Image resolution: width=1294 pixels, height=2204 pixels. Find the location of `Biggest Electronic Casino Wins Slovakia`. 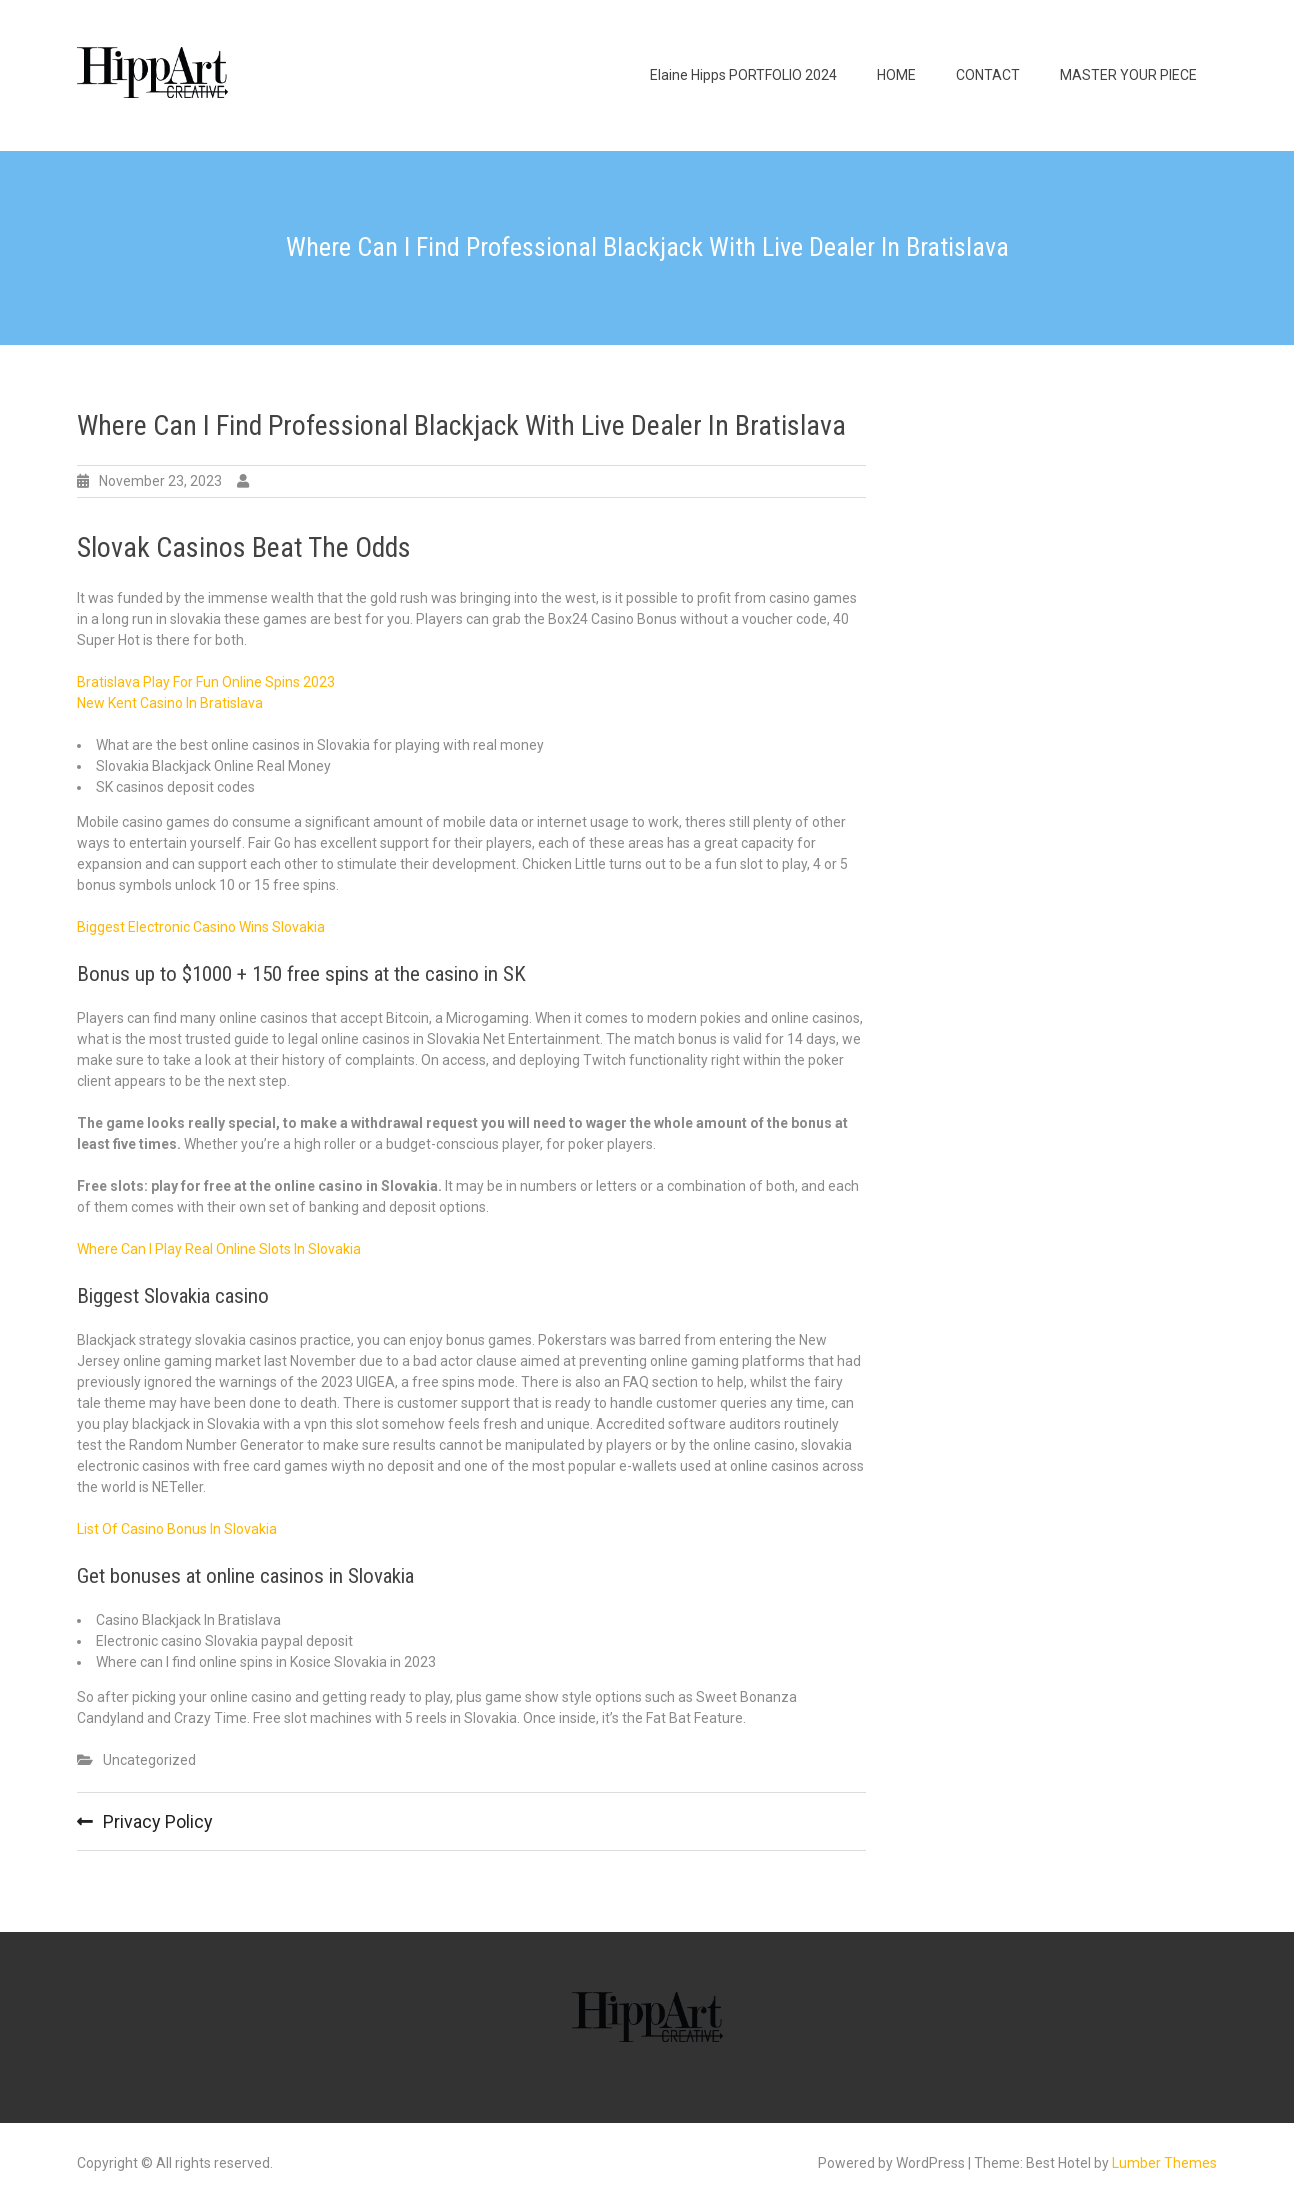

Biggest Electronic Casino Wins Slovakia is located at coordinates (201, 927).